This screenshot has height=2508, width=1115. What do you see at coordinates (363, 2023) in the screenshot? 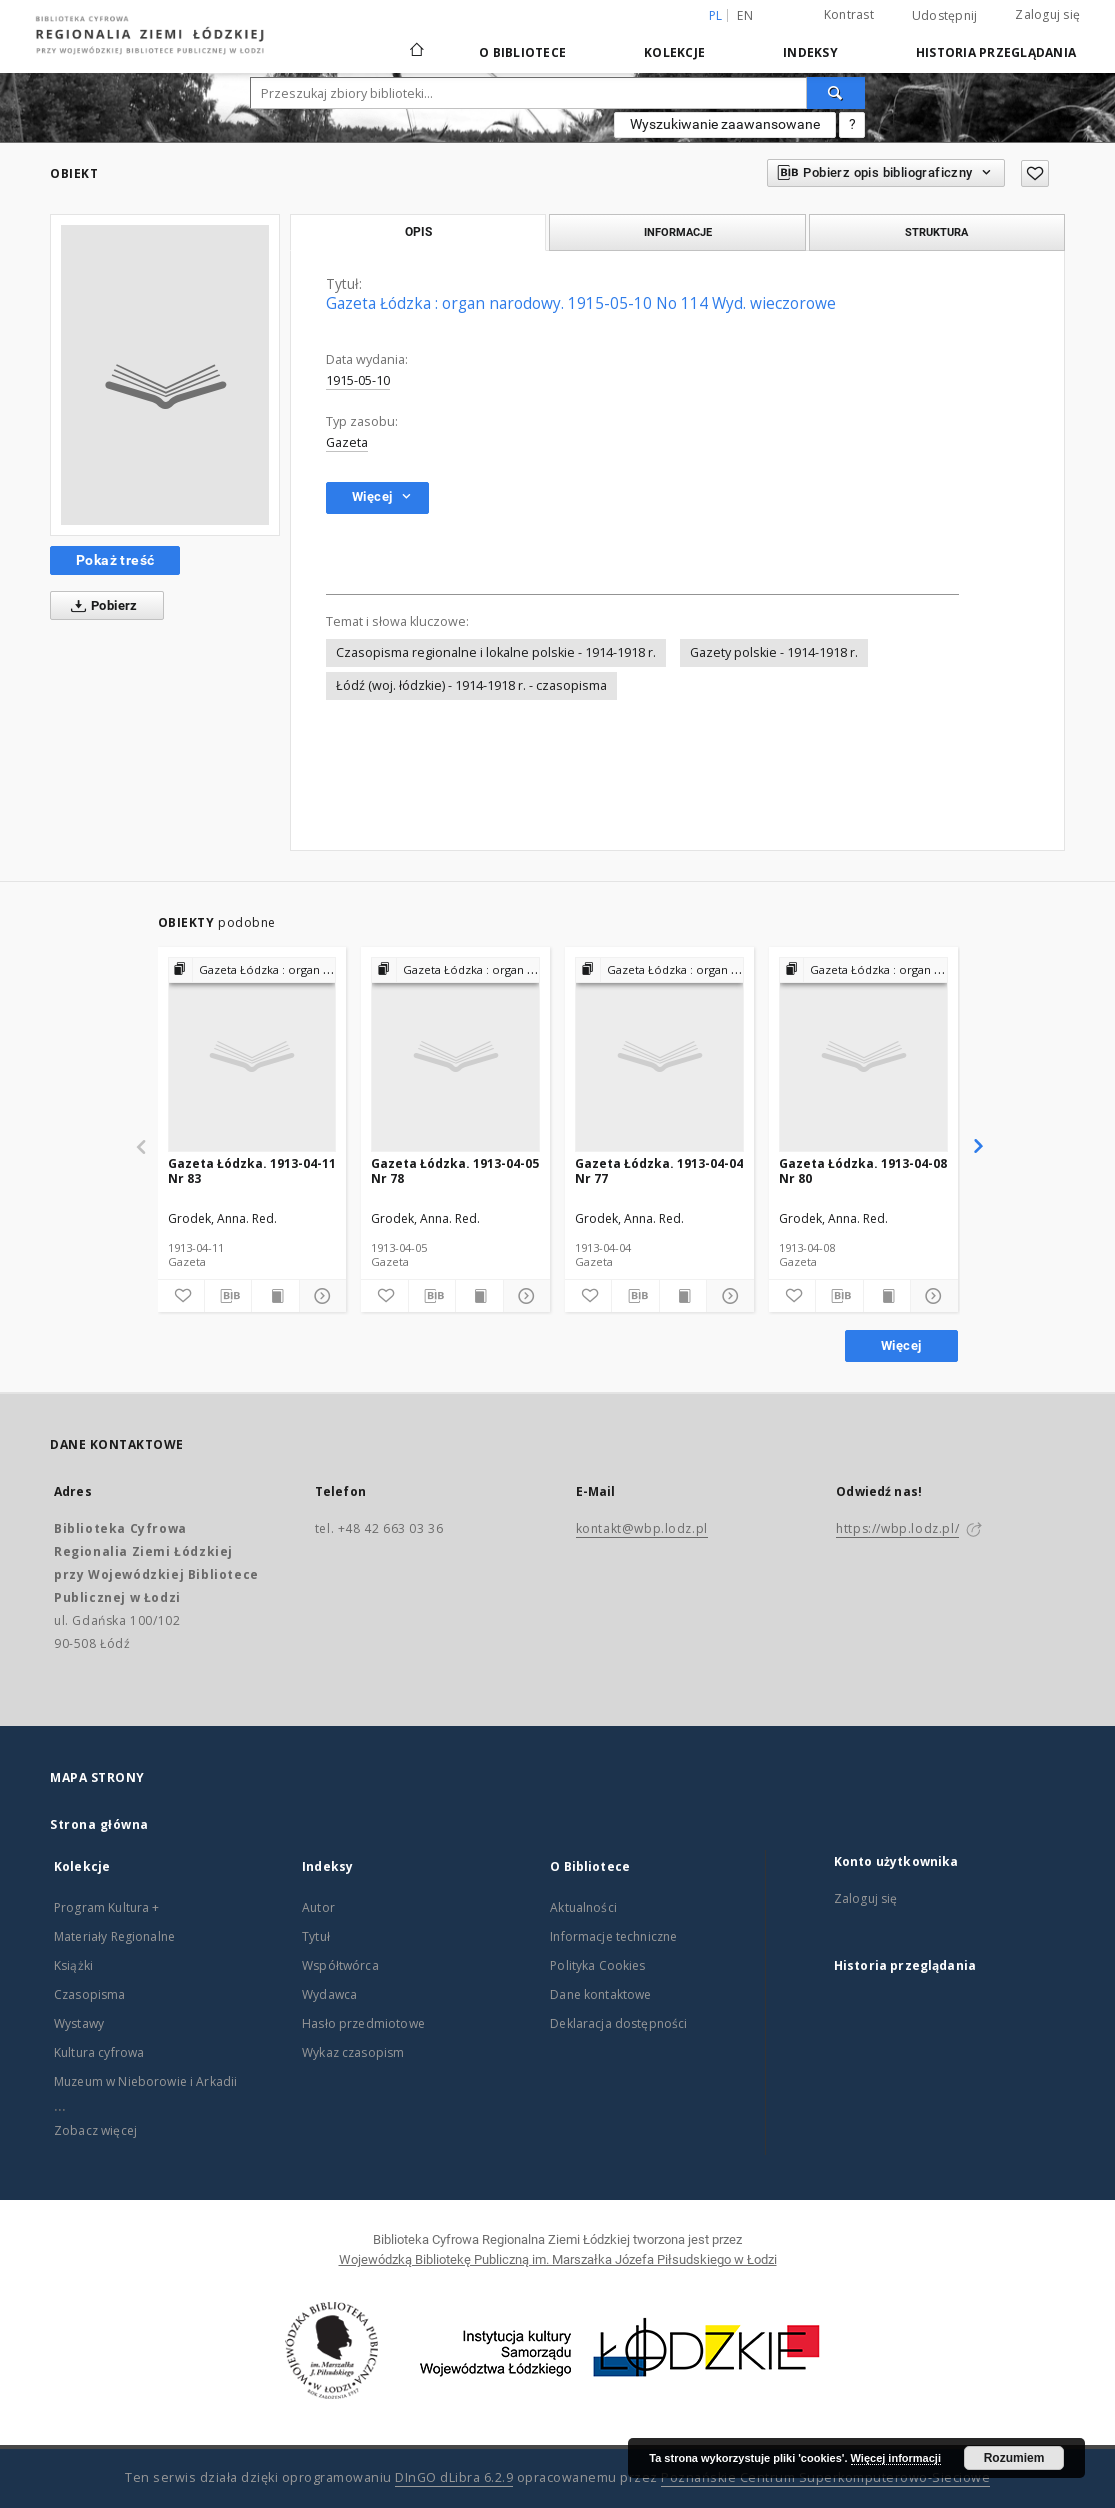
I see `Hasło przedmiotowe` at bounding box center [363, 2023].